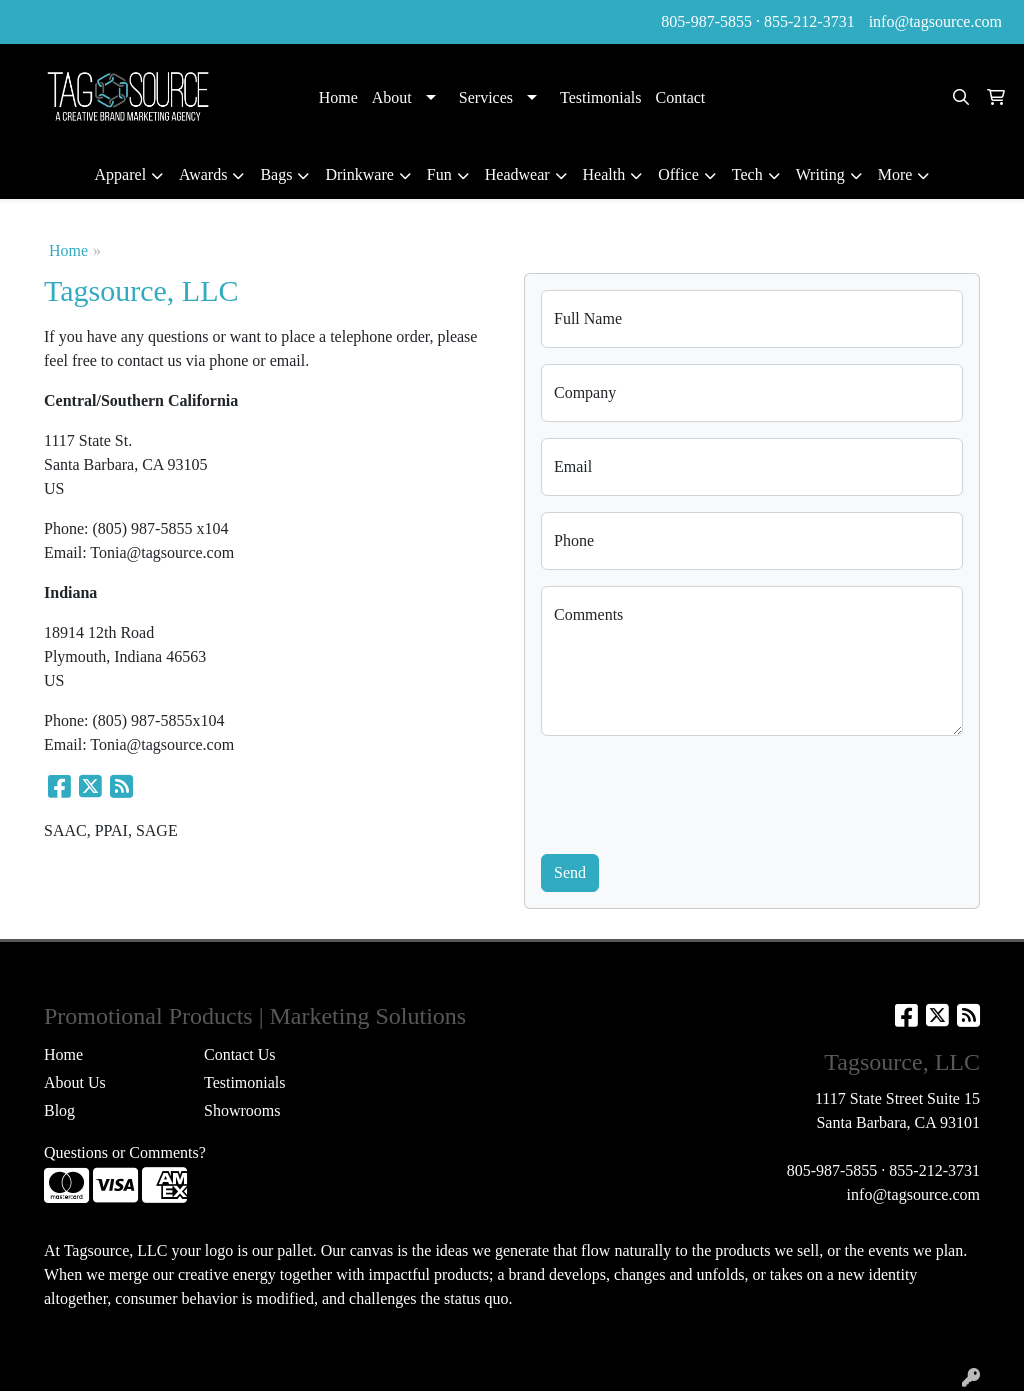 This screenshot has width=1024, height=1391. I want to click on Writing [button], so click(820, 174).